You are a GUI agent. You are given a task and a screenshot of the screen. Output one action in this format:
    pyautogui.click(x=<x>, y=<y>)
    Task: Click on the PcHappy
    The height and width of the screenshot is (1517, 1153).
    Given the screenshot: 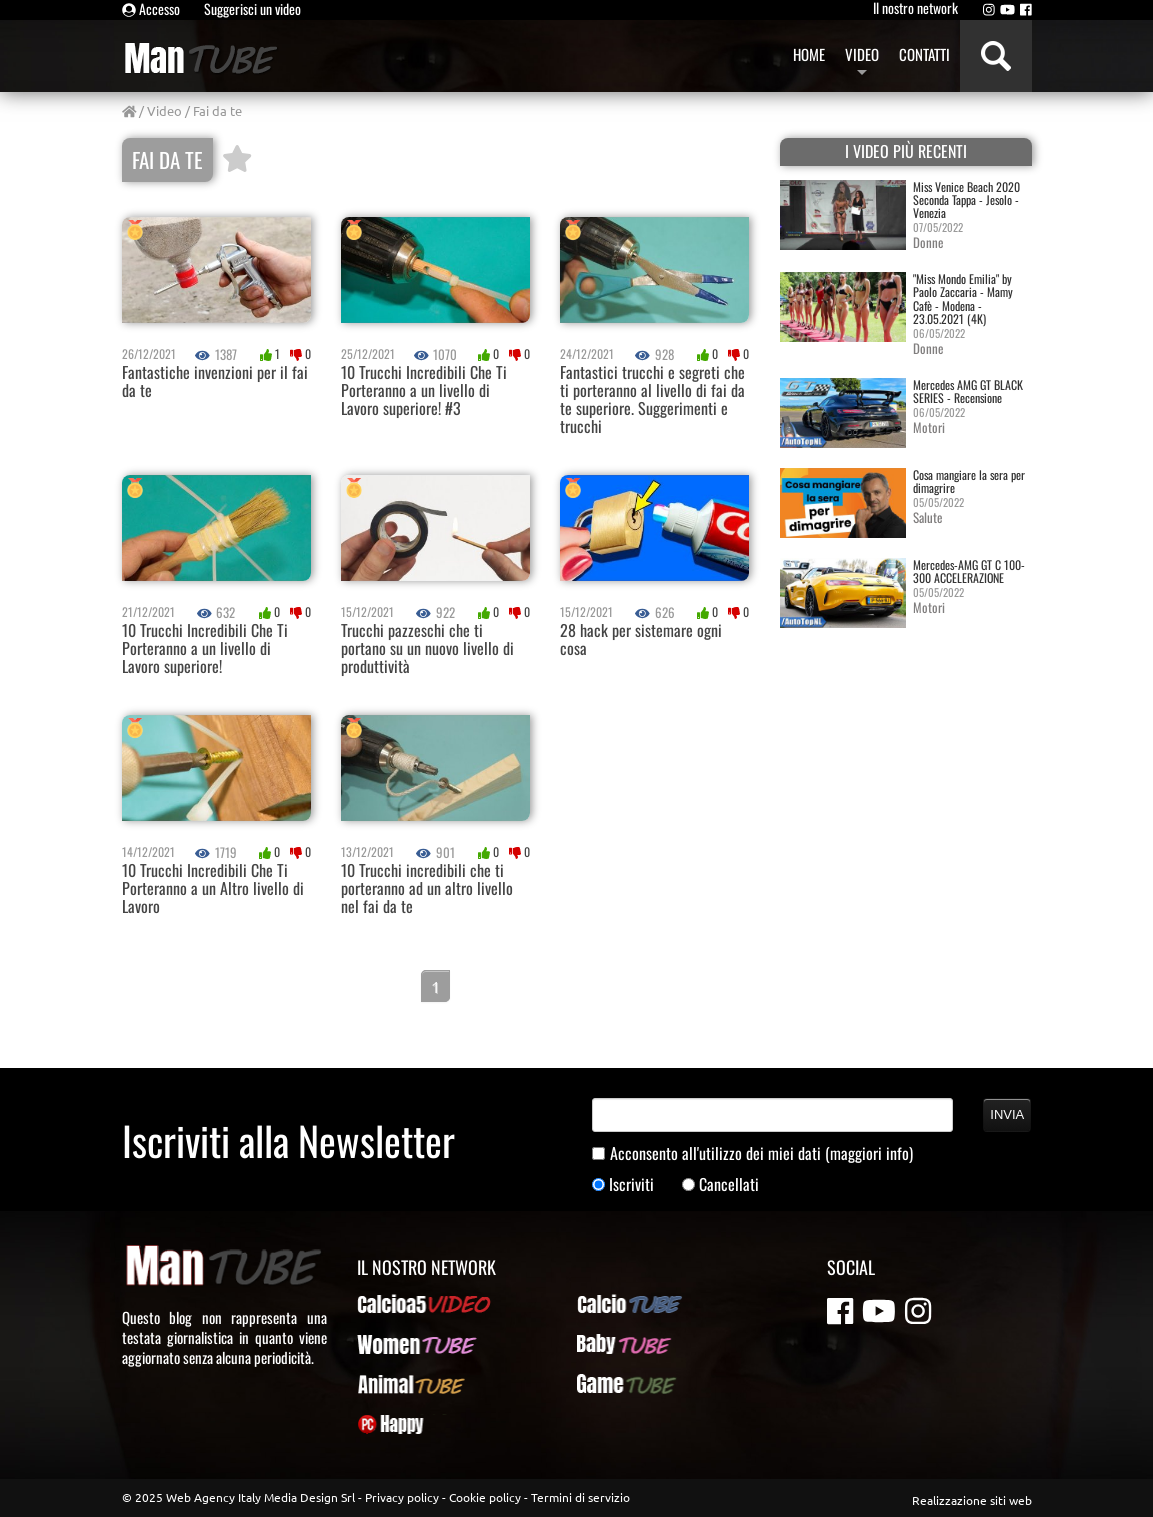 What is the action you would take?
    pyautogui.click(x=382, y=1424)
    